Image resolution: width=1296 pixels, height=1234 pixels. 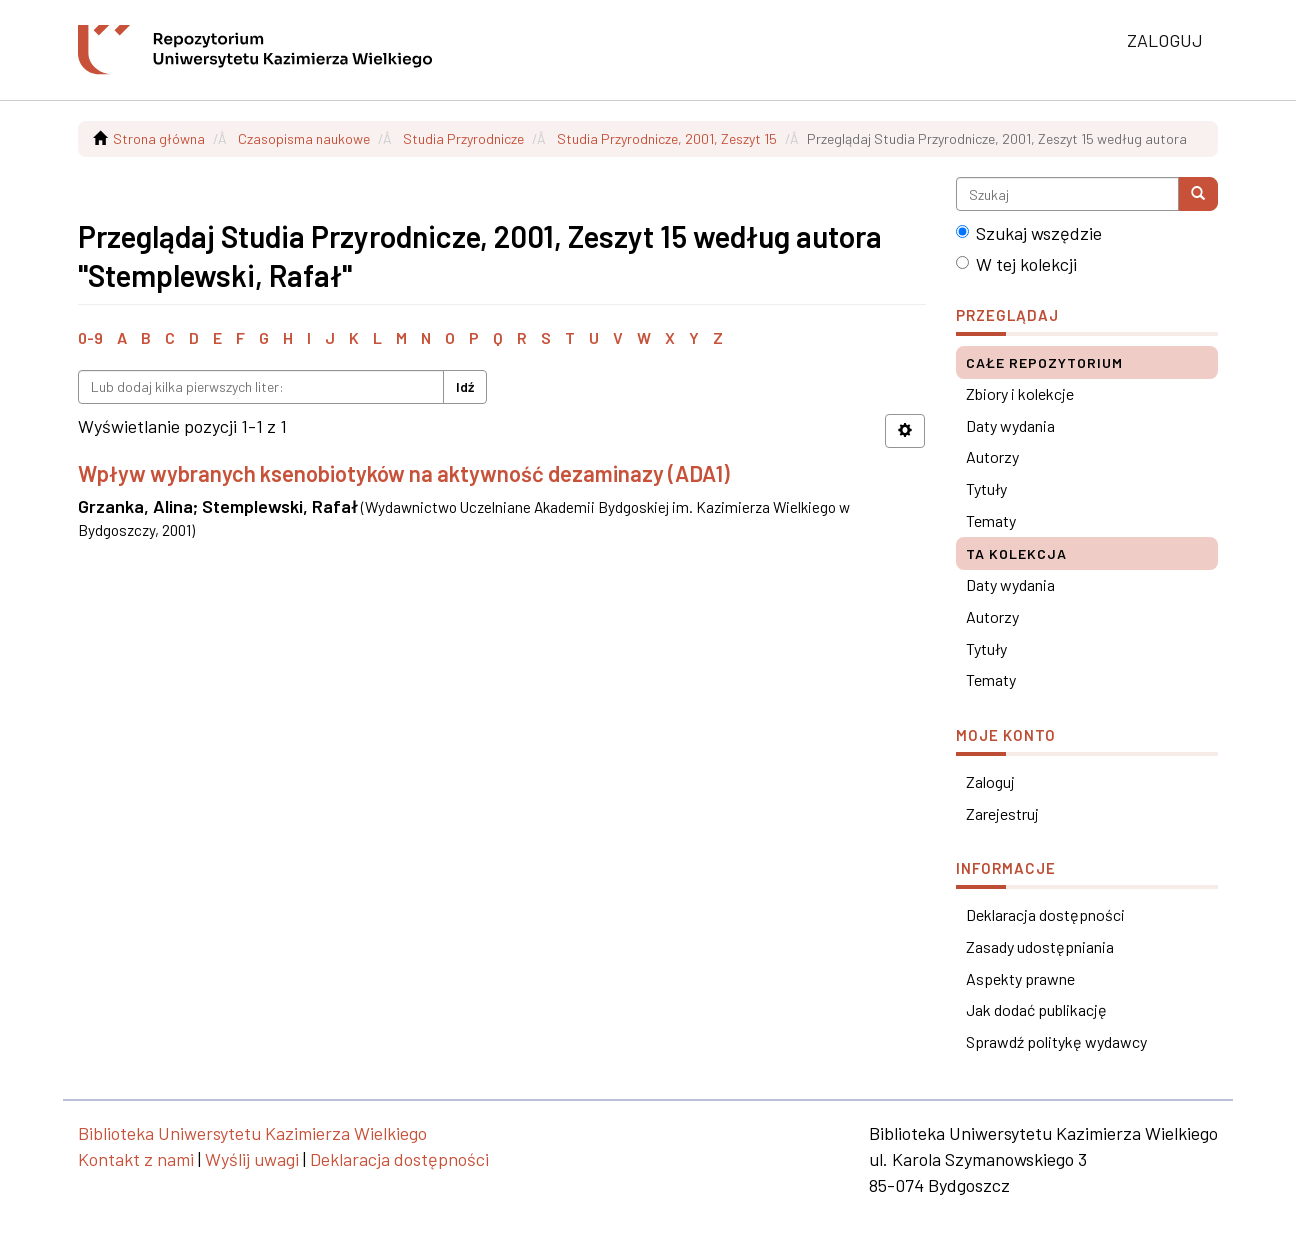 What do you see at coordinates (1029, 233) in the screenshot?
I see `Szukaj wszędzie` at bounding box center [1029, 233].